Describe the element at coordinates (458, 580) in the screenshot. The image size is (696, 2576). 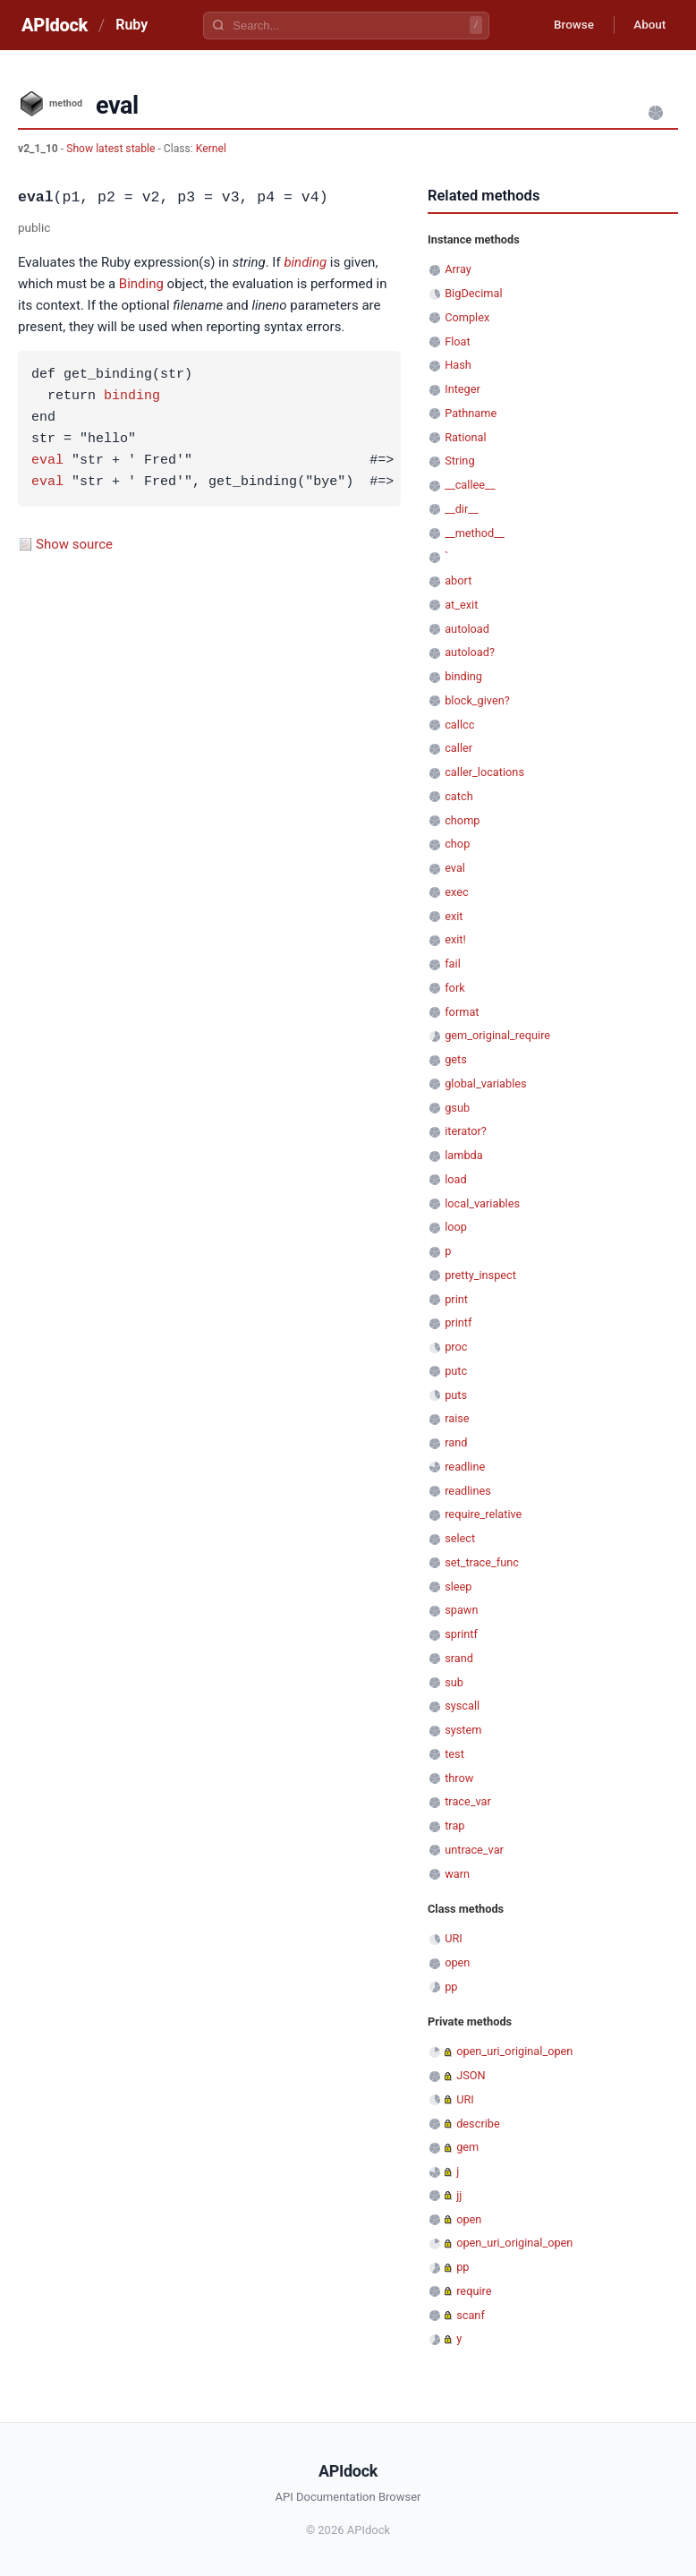
I see `abort` at that location.